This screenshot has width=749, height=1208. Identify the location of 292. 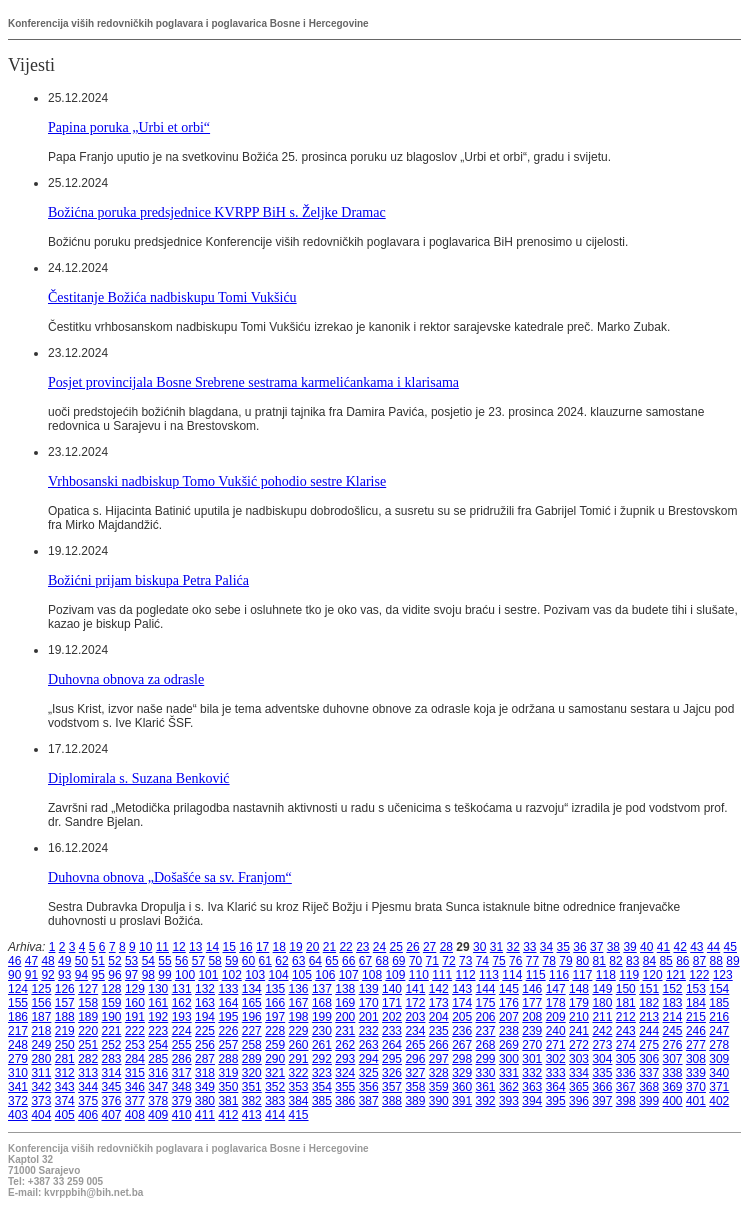
(322, 1059).